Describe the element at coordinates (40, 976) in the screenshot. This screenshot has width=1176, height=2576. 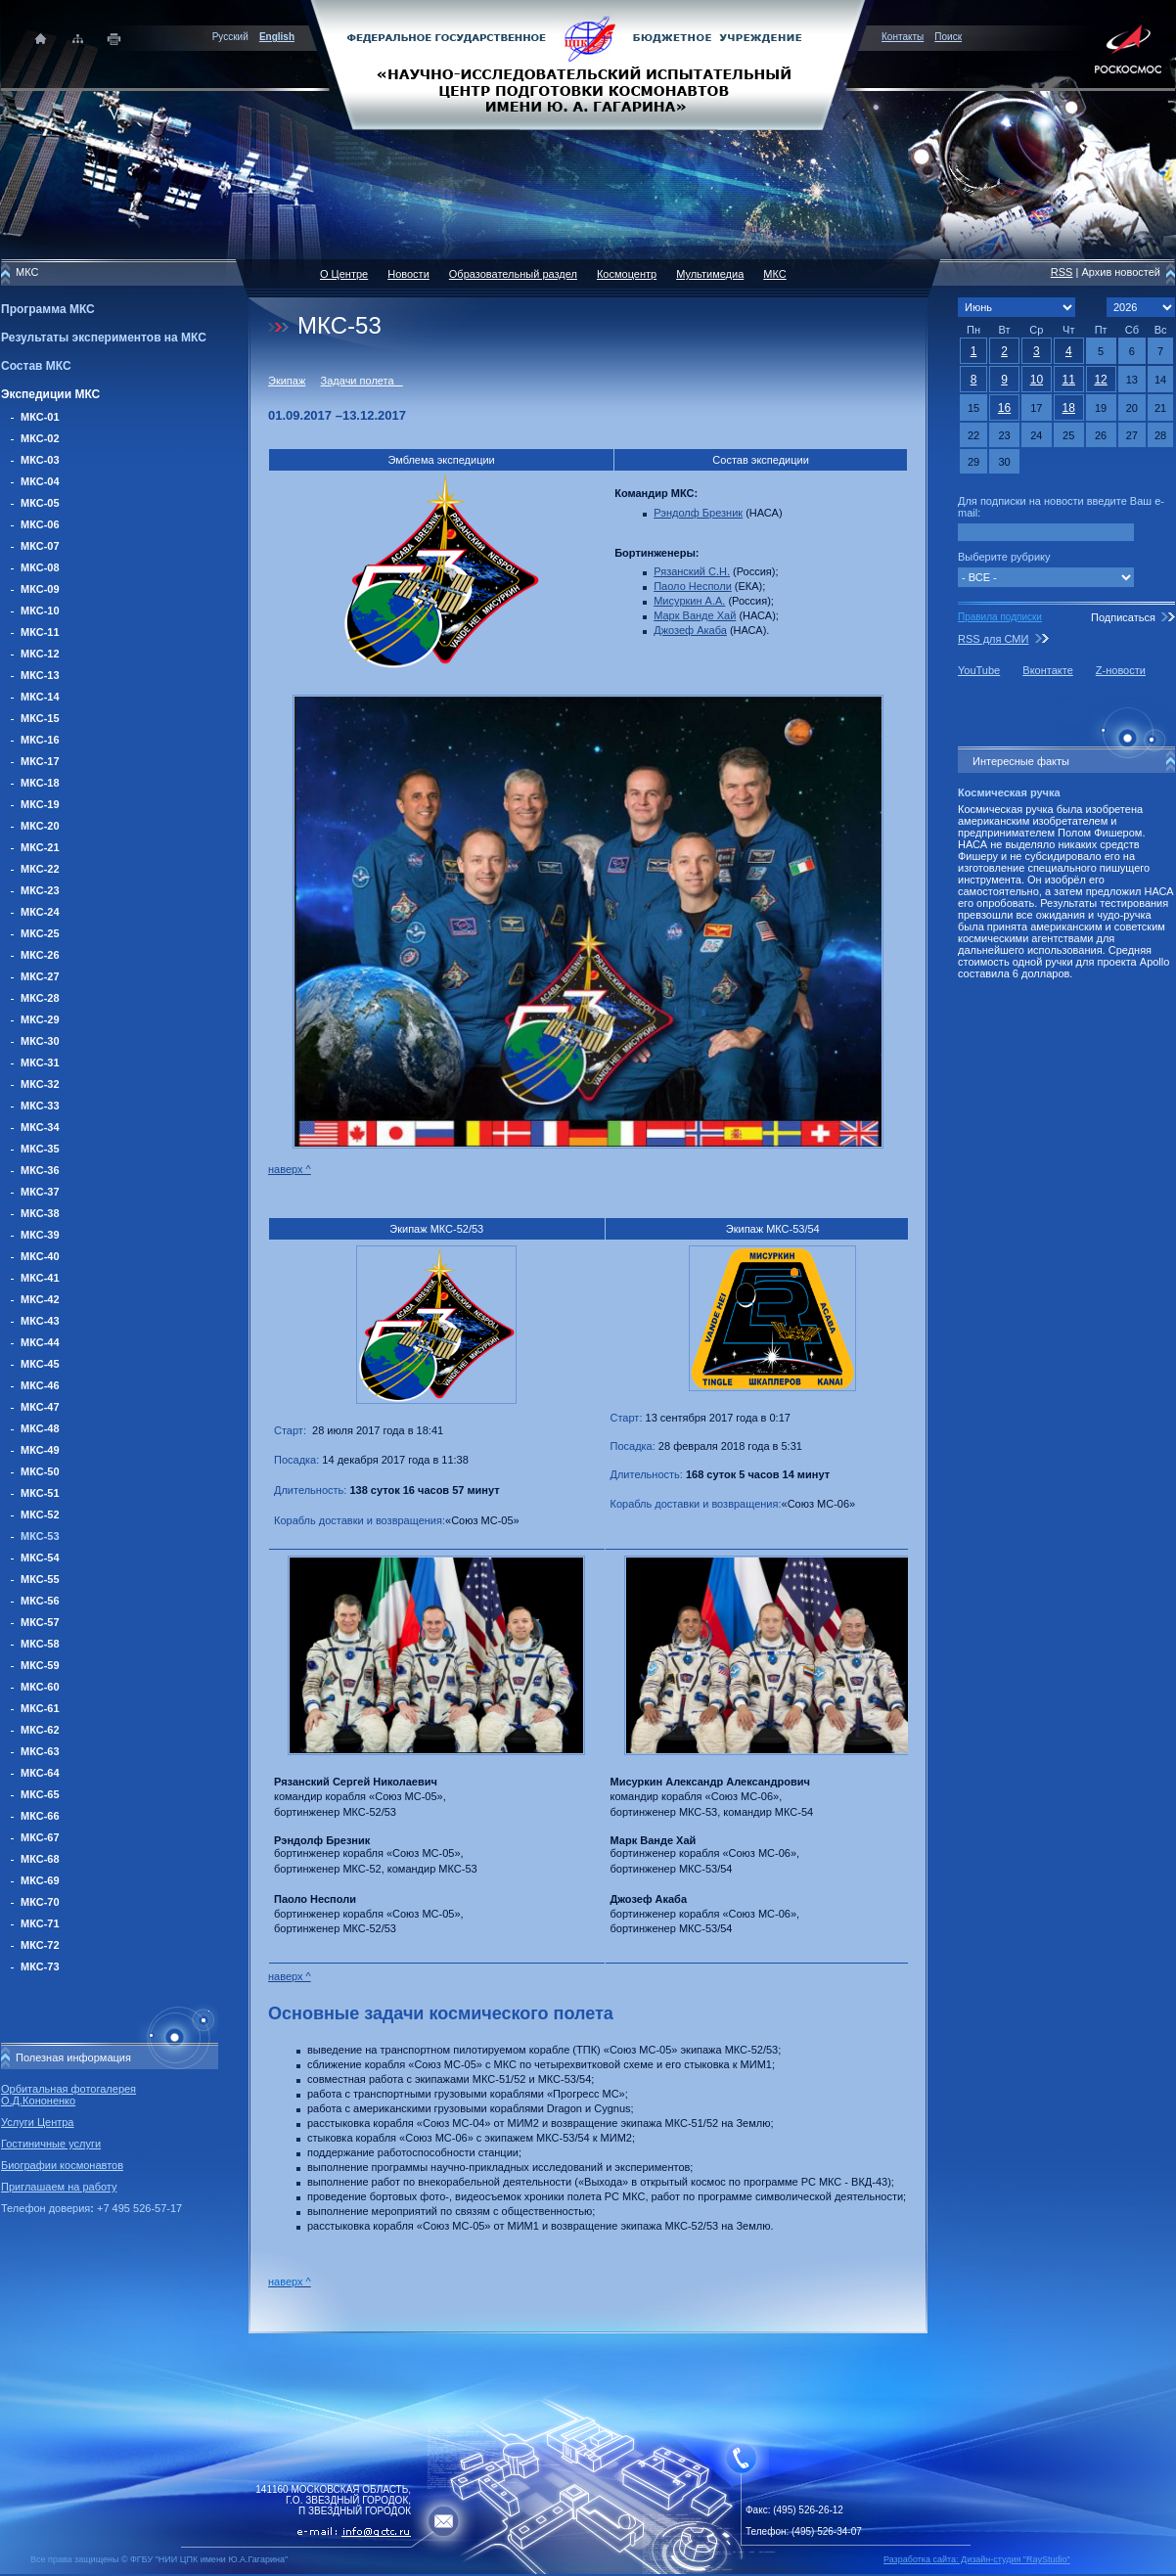
I see `МКС-27` at that location.